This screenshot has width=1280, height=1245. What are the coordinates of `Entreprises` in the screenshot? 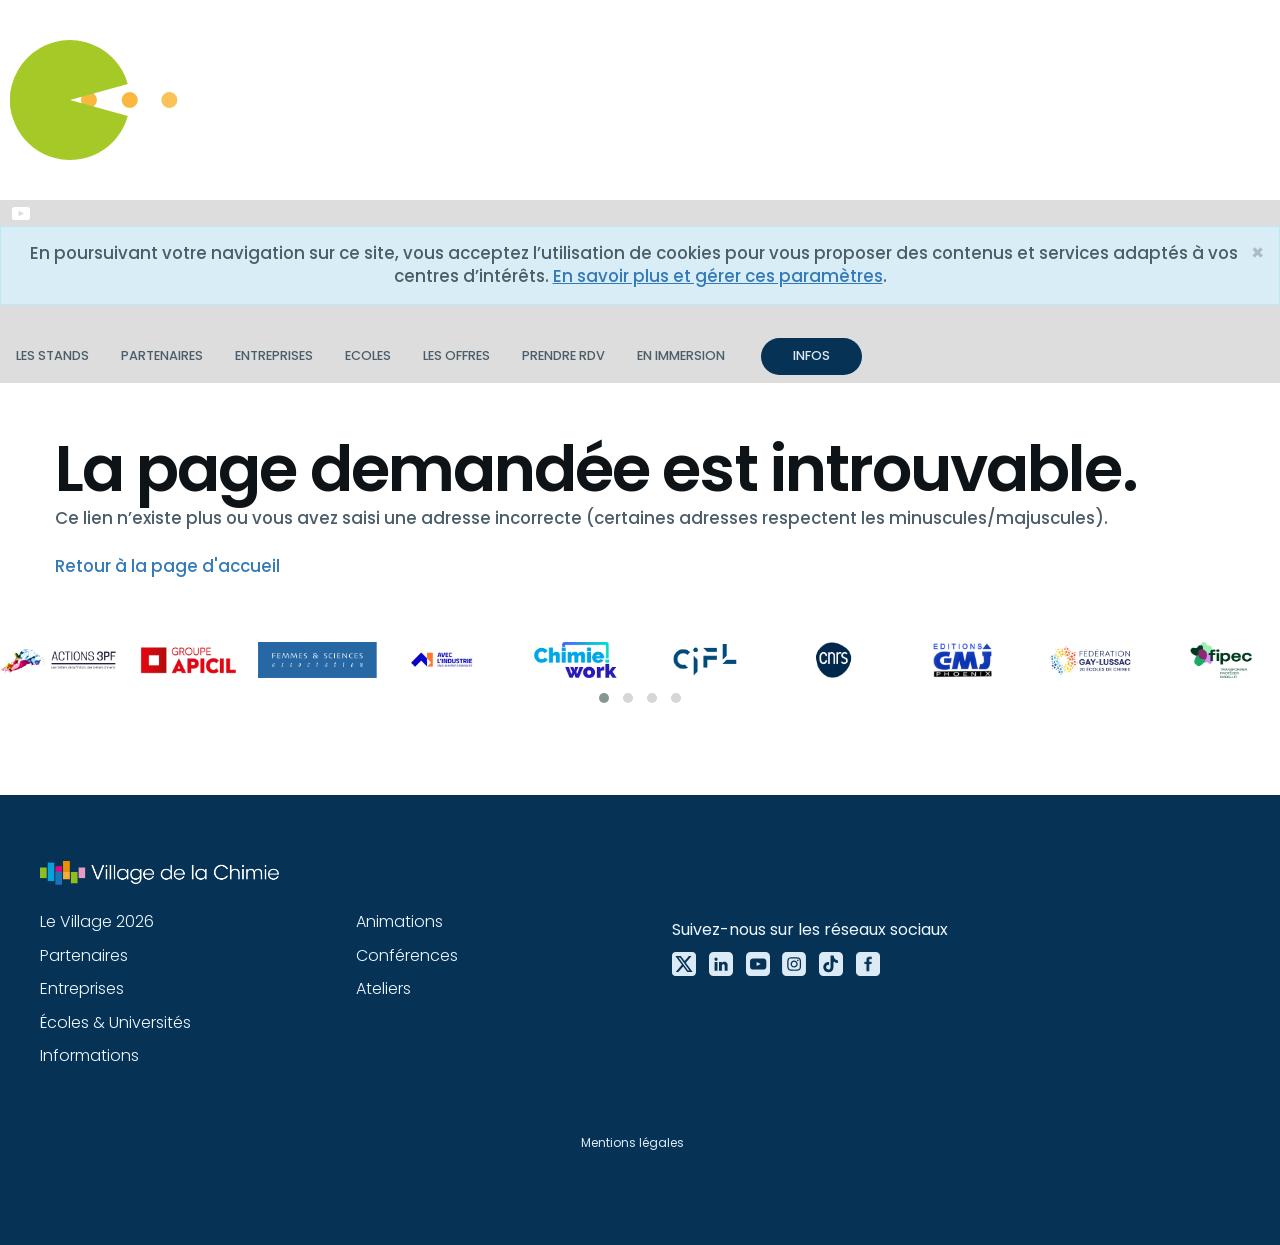 It's located at (274, 355).